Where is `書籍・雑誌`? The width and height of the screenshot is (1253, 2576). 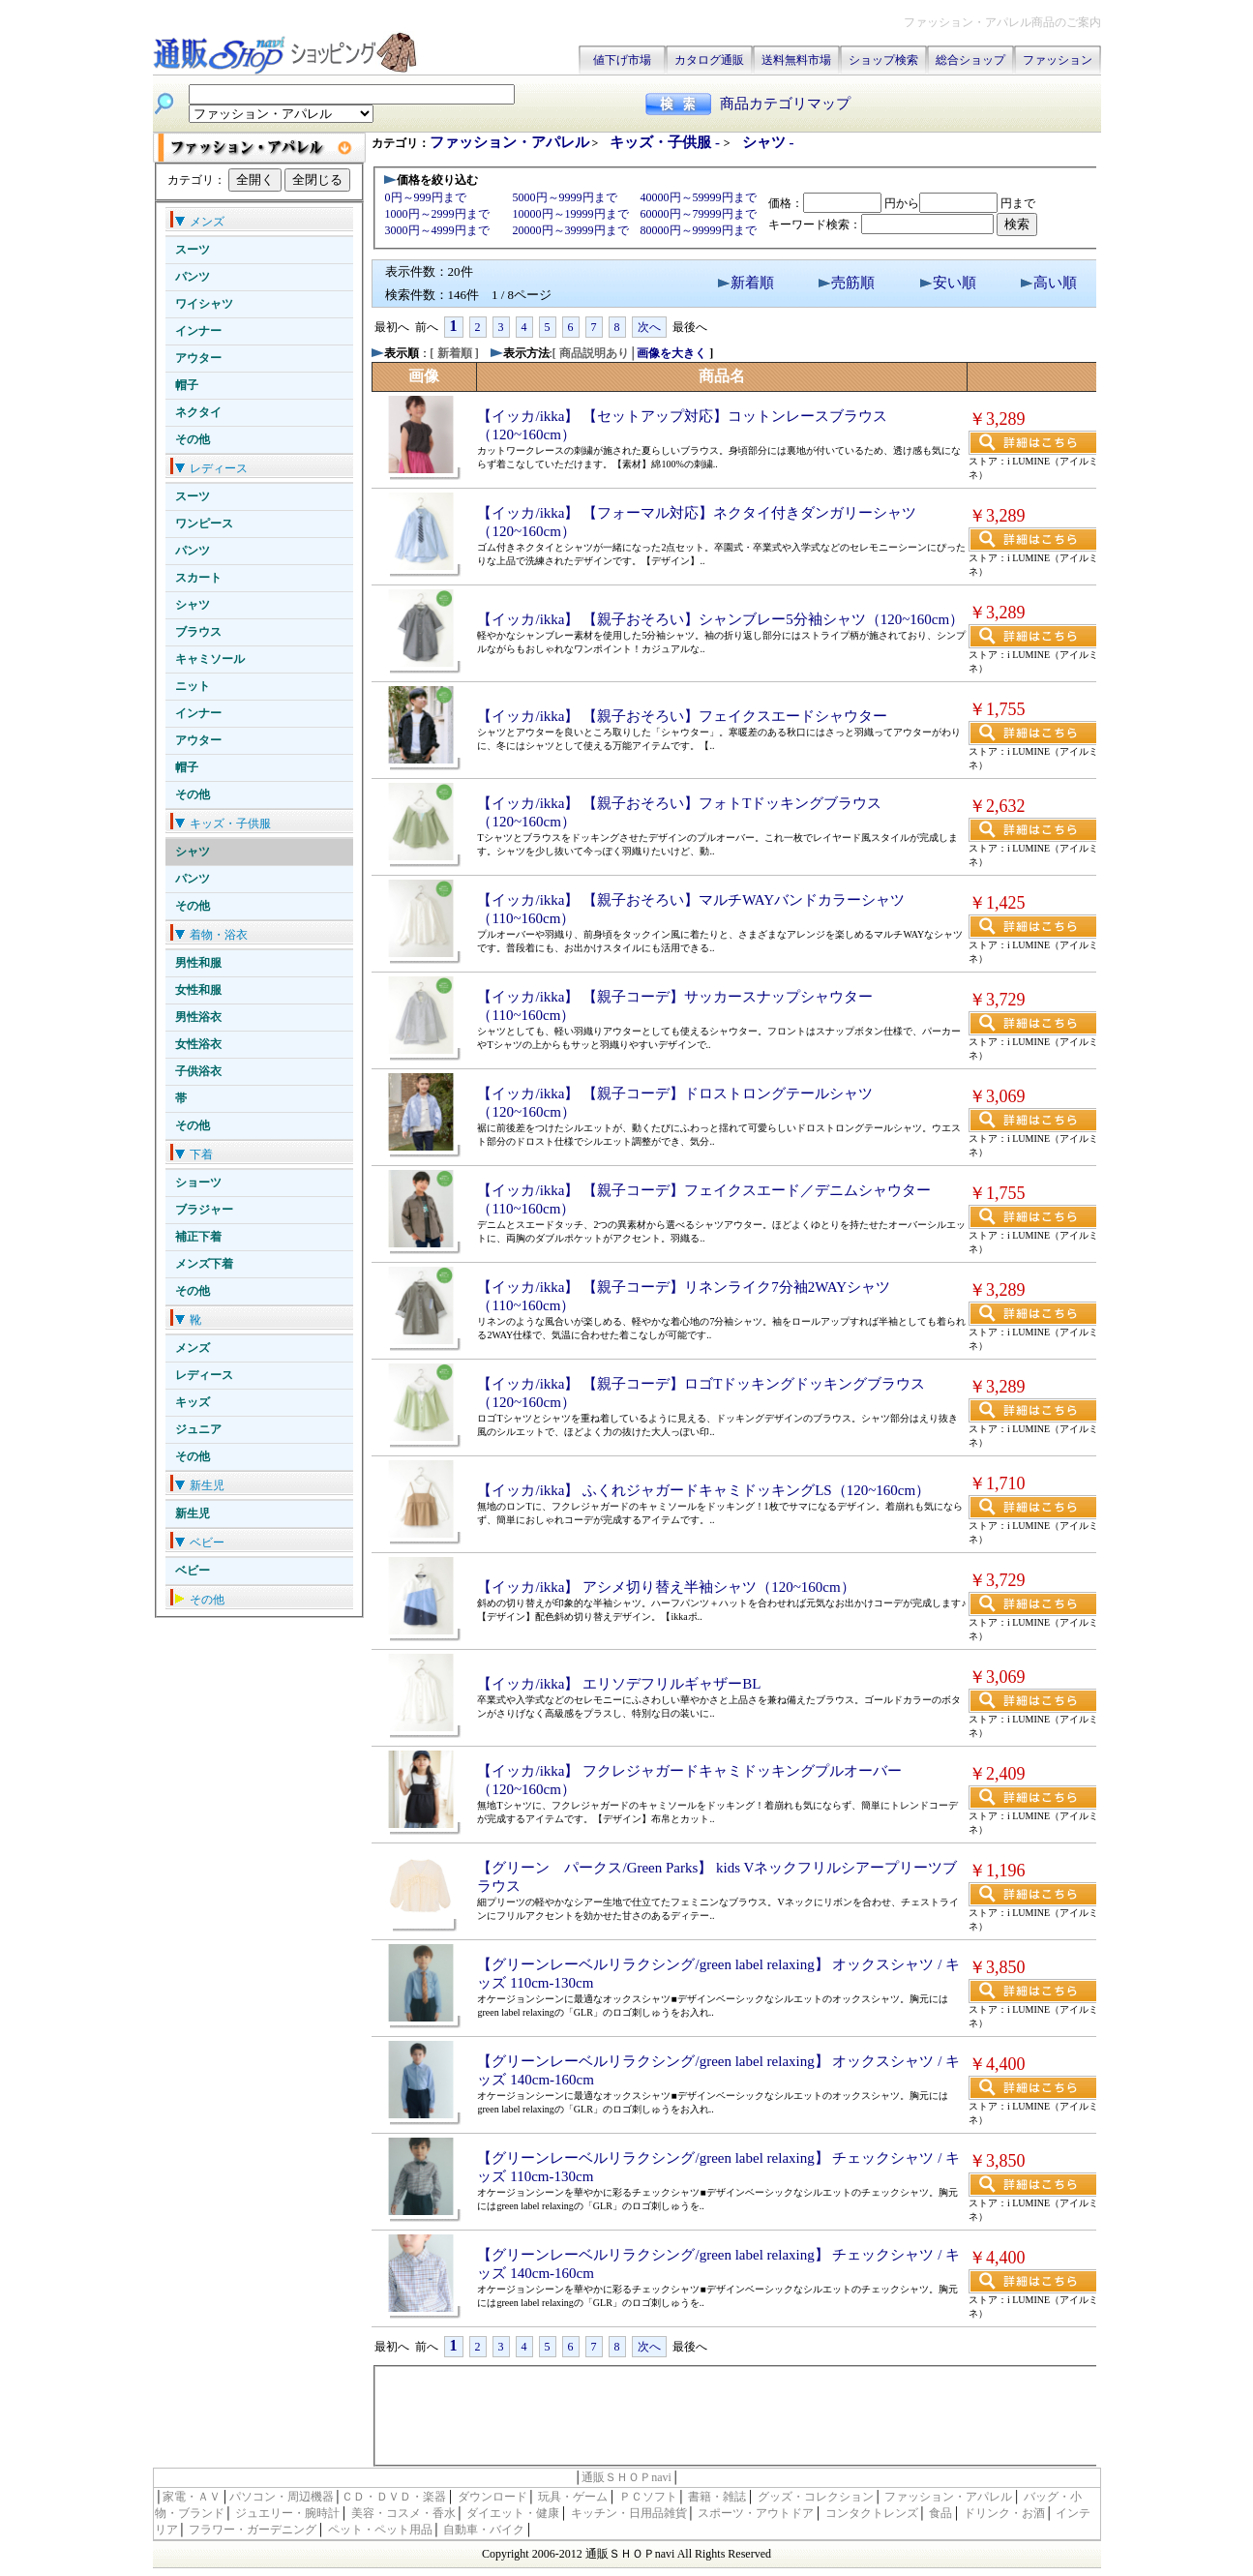
書籍・雑誌 is located at coordinates (717, 2496).